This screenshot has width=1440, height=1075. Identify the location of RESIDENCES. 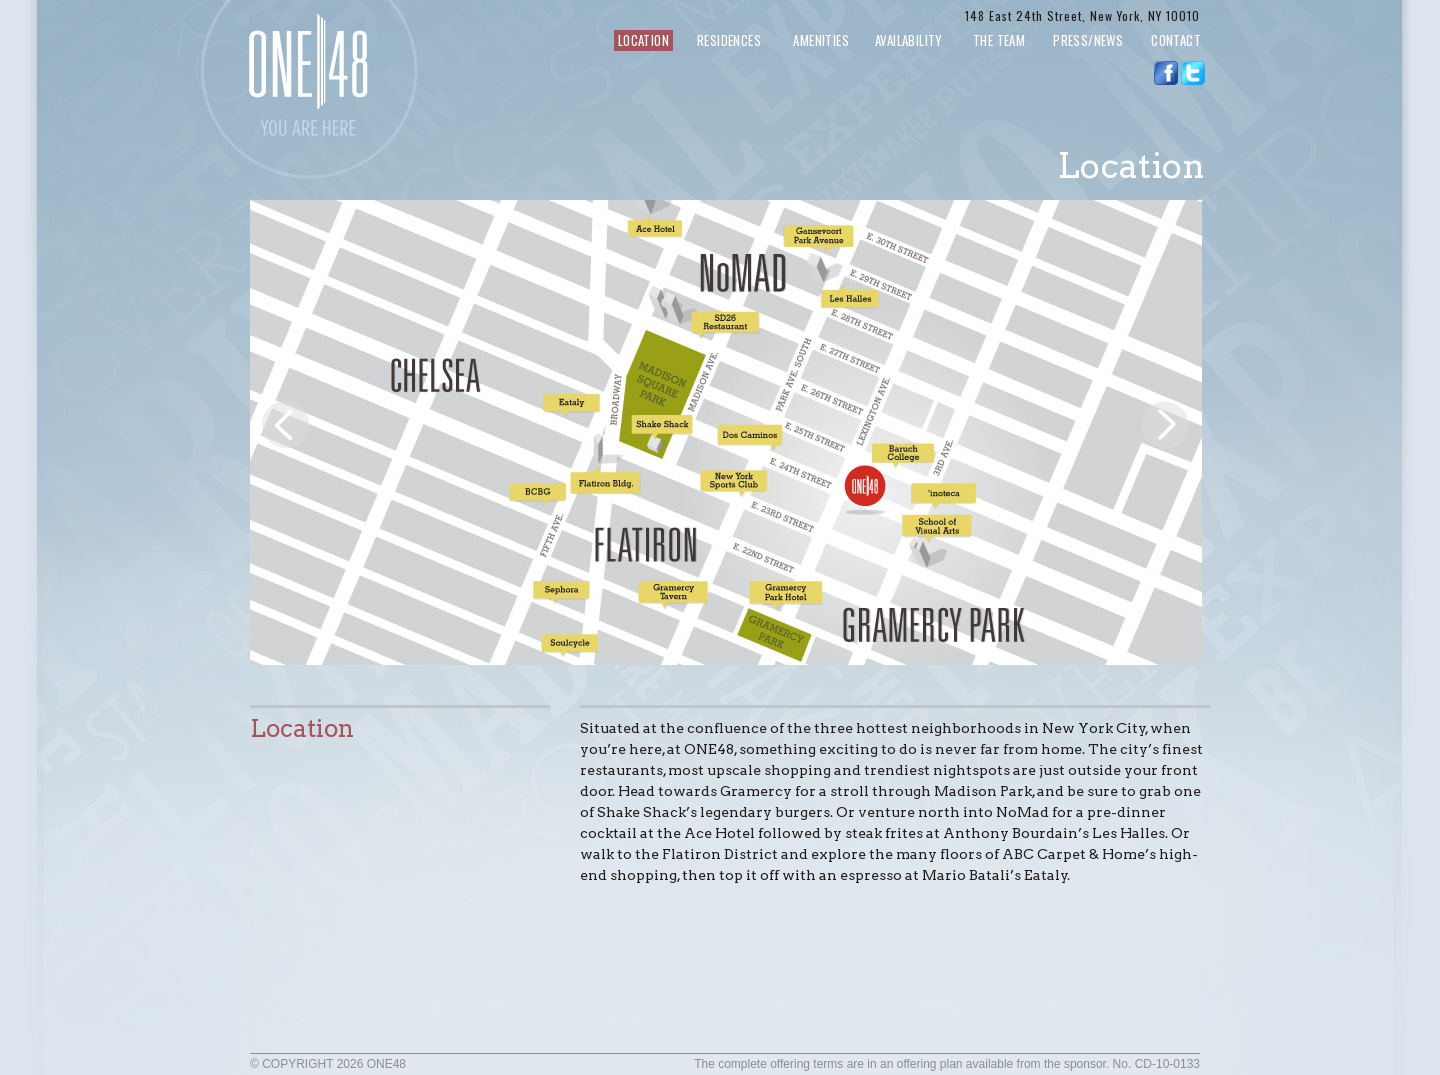
(729, 40).